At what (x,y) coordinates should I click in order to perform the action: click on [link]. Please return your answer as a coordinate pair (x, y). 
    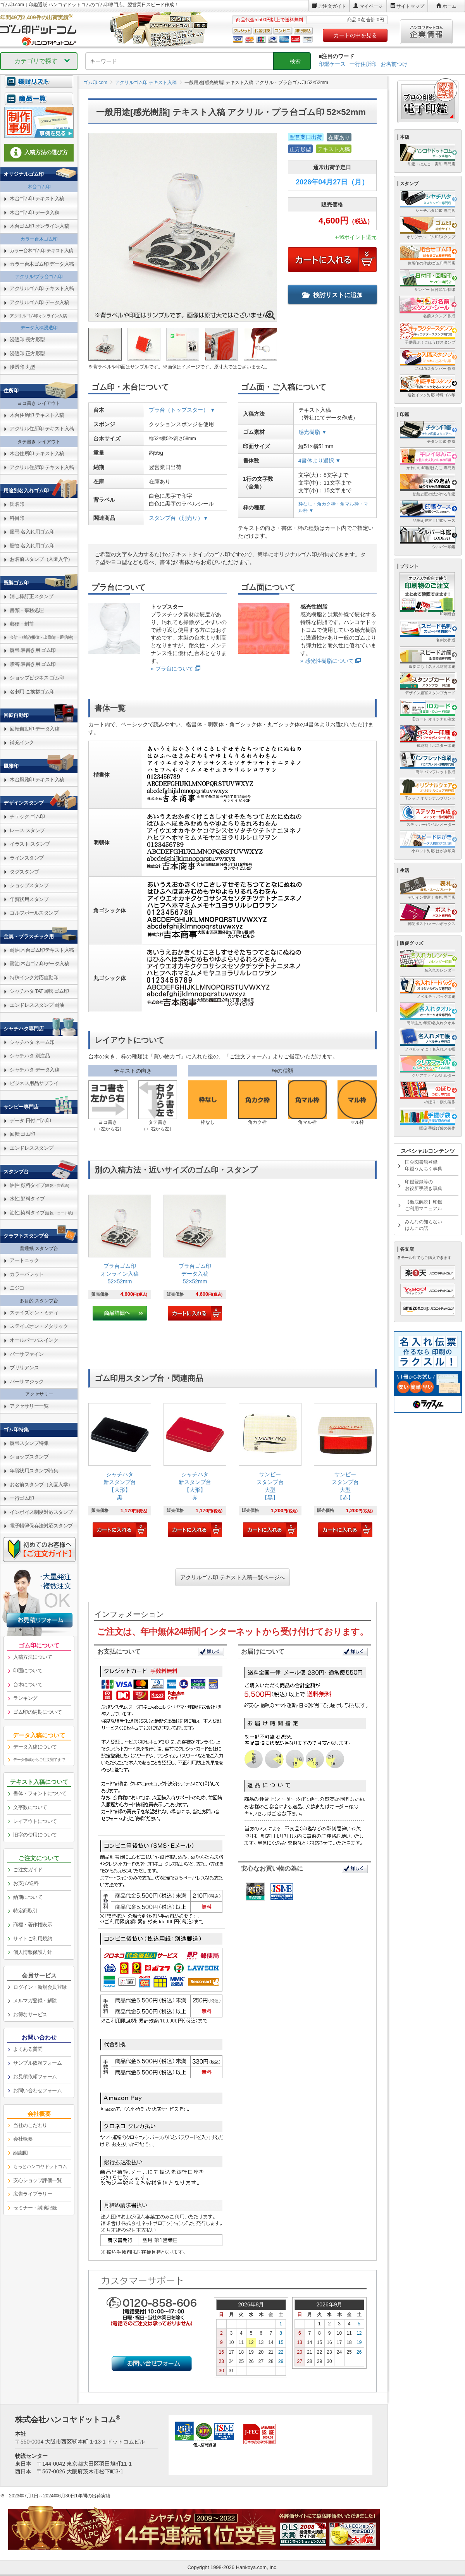
    Looking at the image, I should click on (119, 1258).